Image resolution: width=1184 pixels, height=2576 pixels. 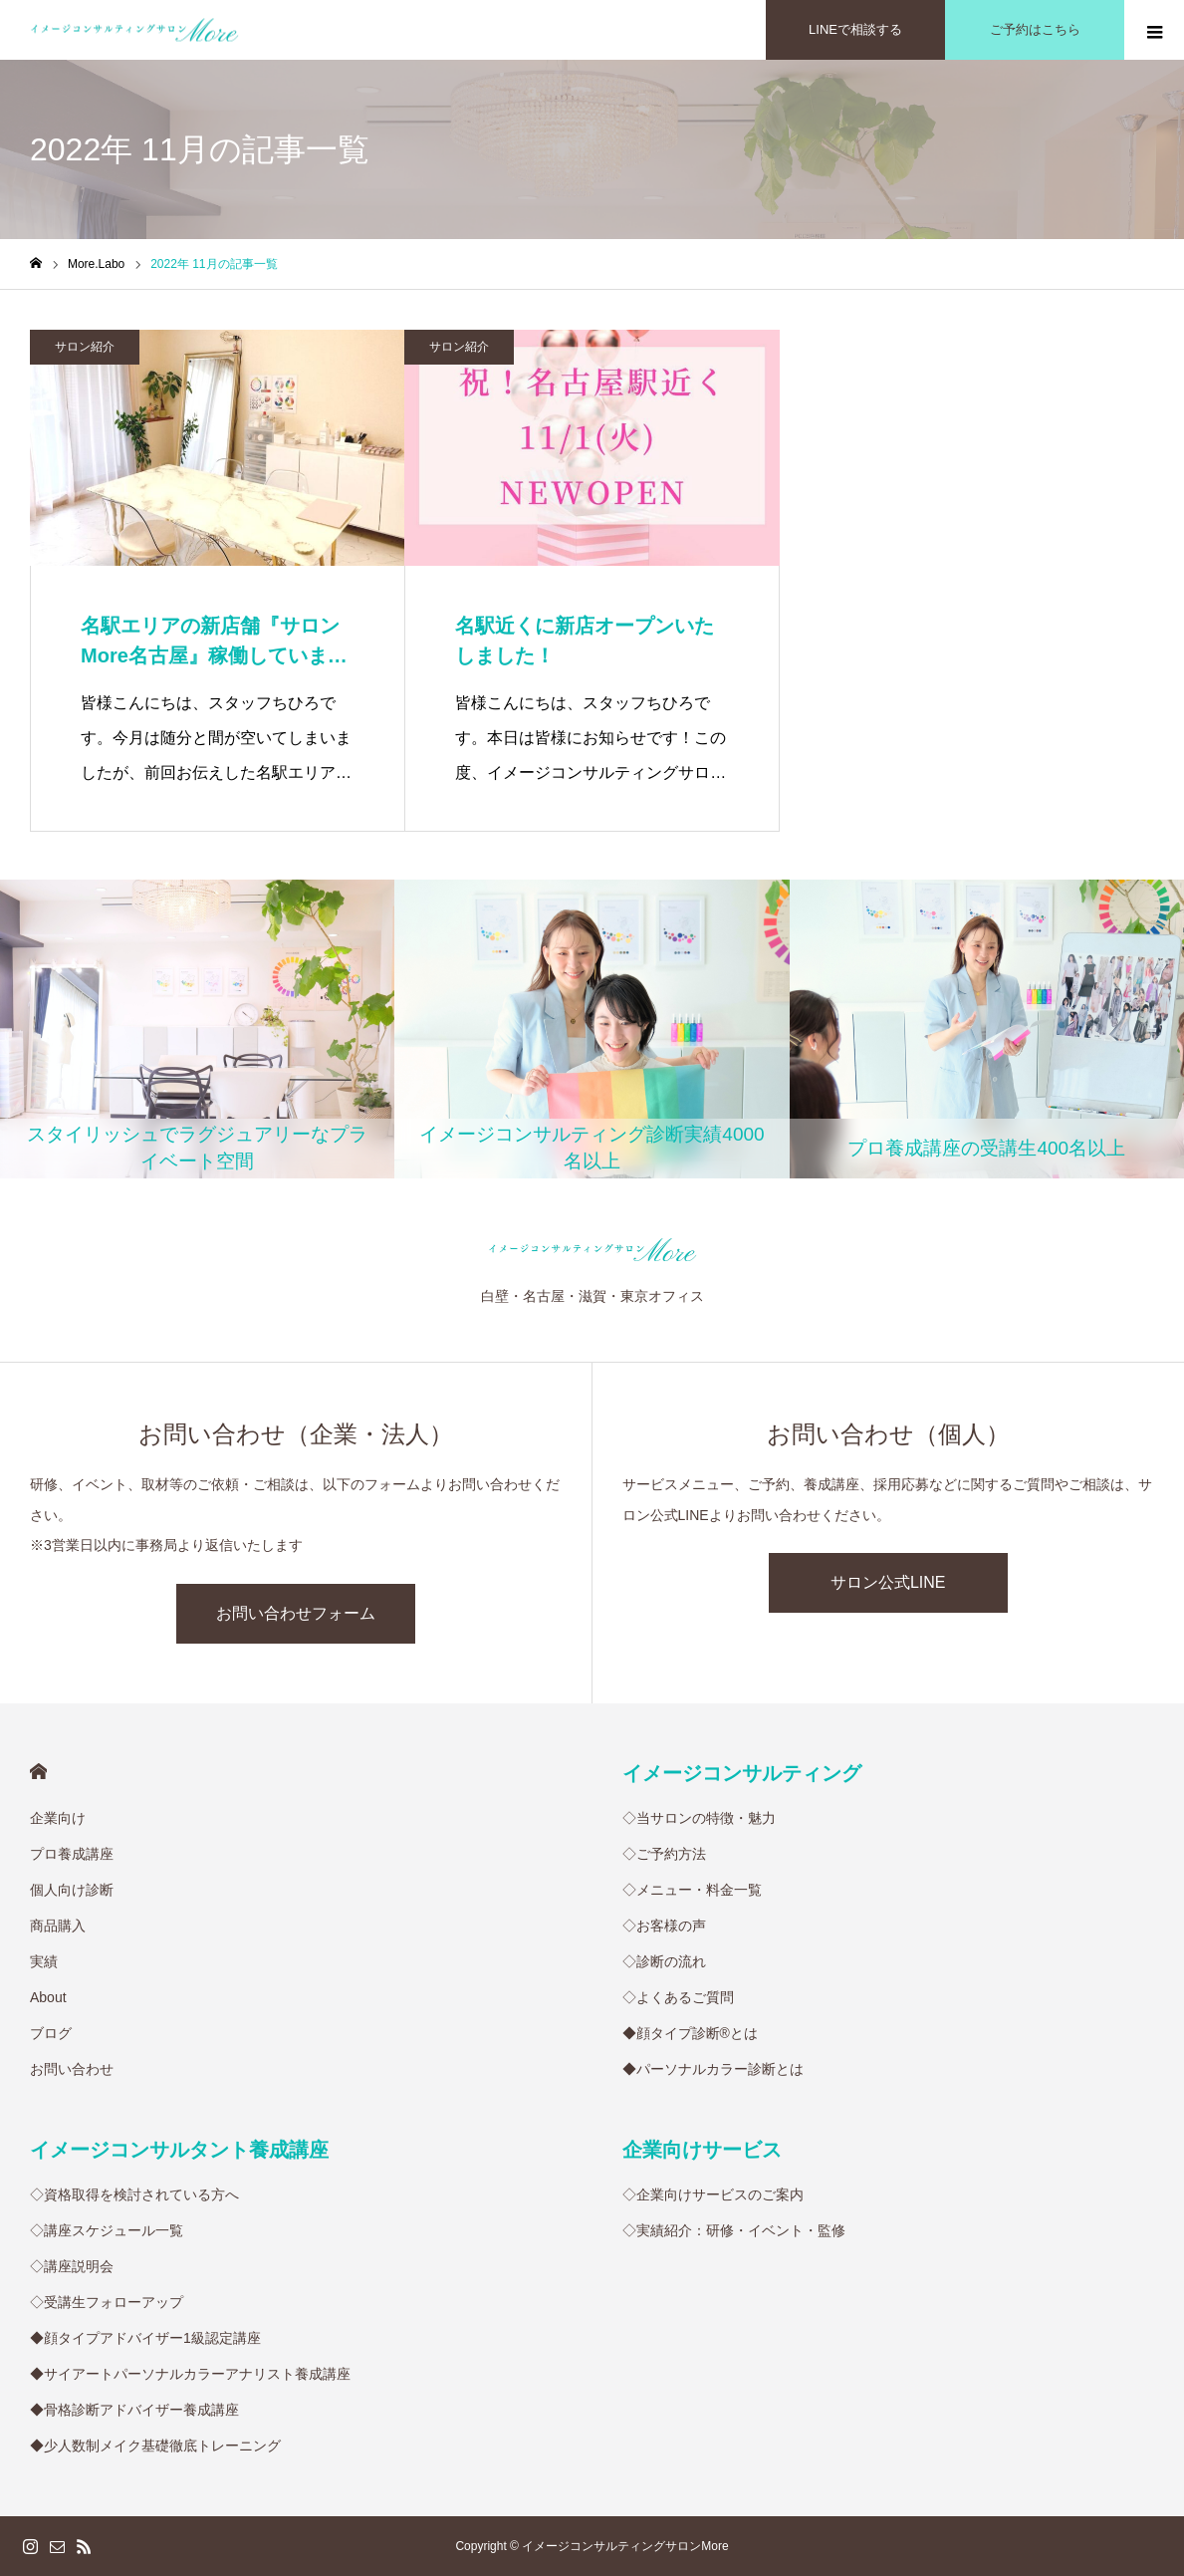 I want to click on ◇当サロンの特徴・魅力, so click(x=699, y=1818).